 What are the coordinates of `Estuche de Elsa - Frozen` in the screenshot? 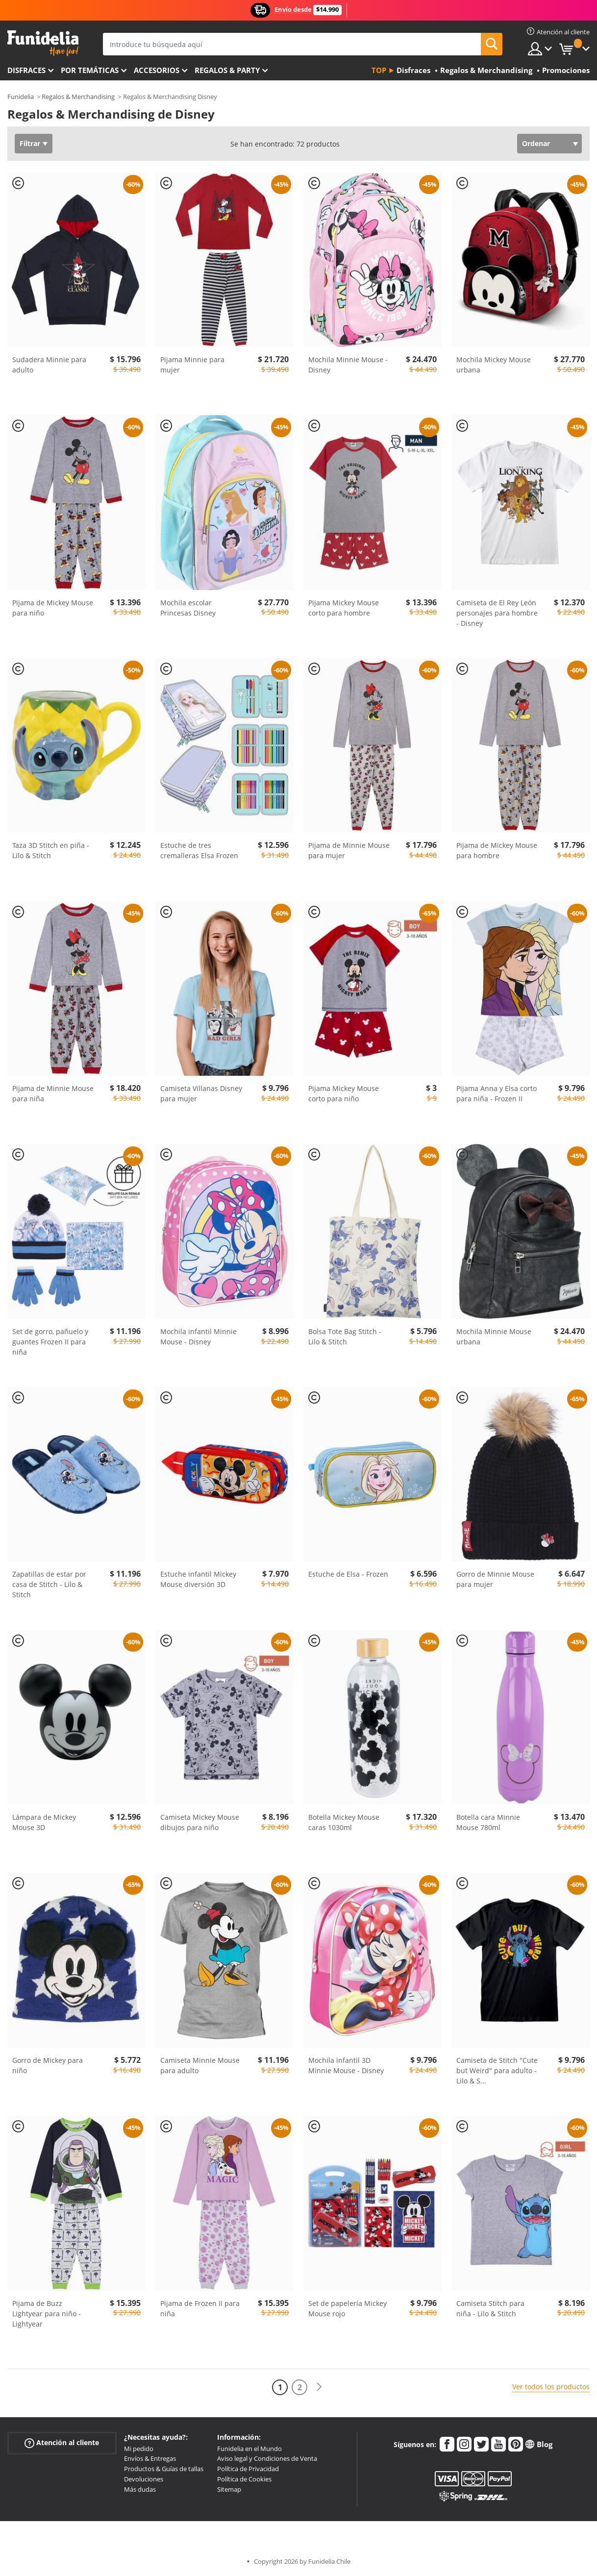 It's located at (348, 1574).